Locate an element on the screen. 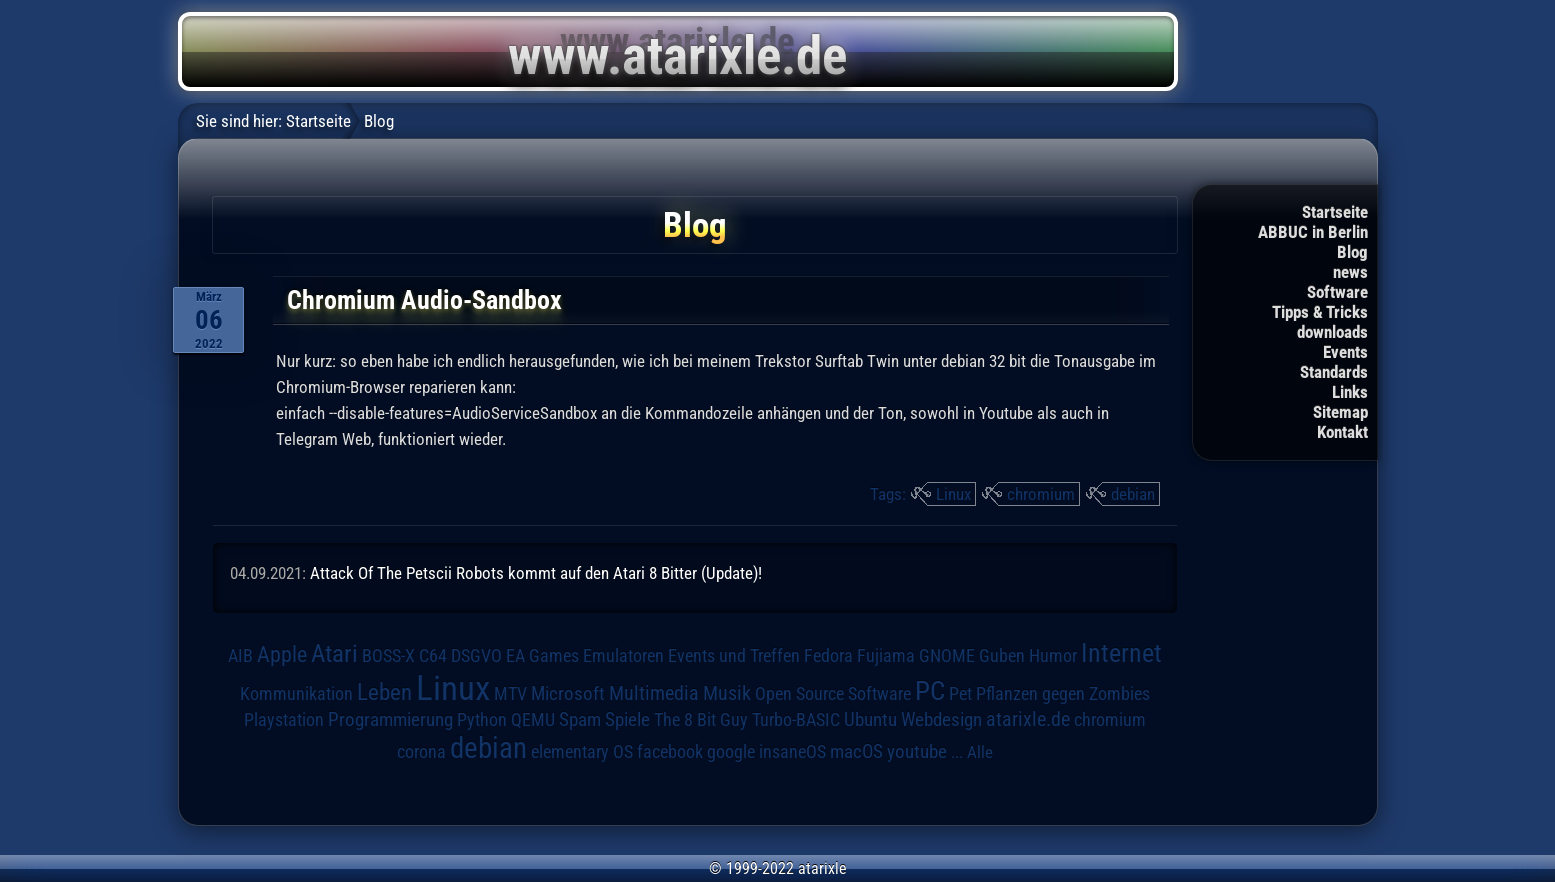 This screenshot has width=1555, height=882. ABBUC in Berlin is located at coordinates (1313, 232).